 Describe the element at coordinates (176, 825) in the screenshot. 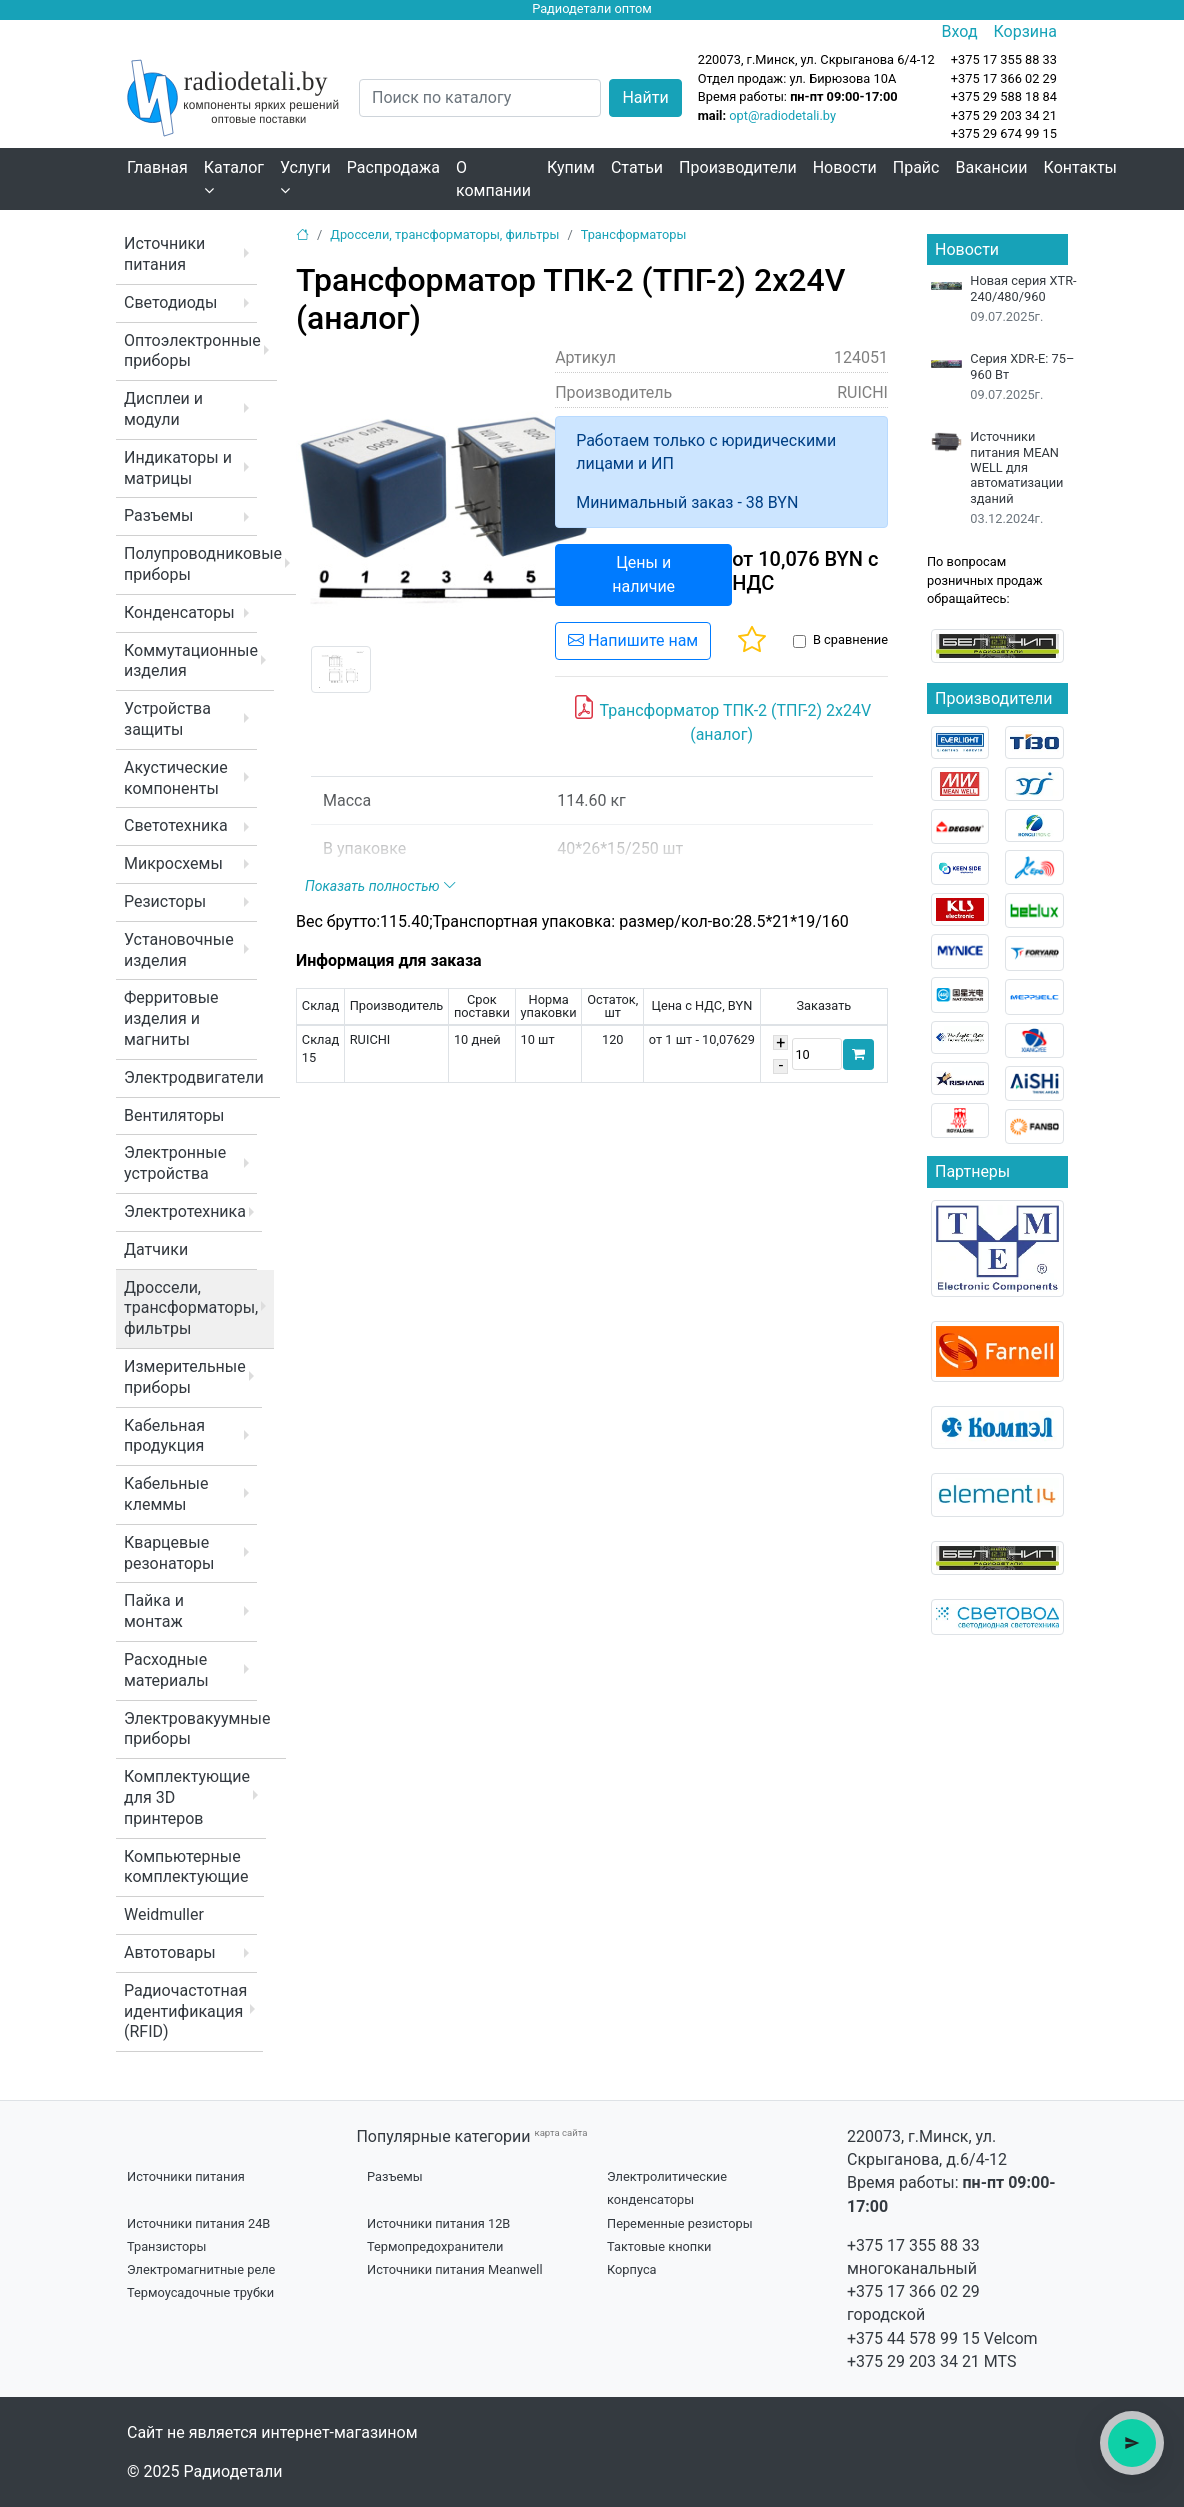

I see `Светотехника` at that location.